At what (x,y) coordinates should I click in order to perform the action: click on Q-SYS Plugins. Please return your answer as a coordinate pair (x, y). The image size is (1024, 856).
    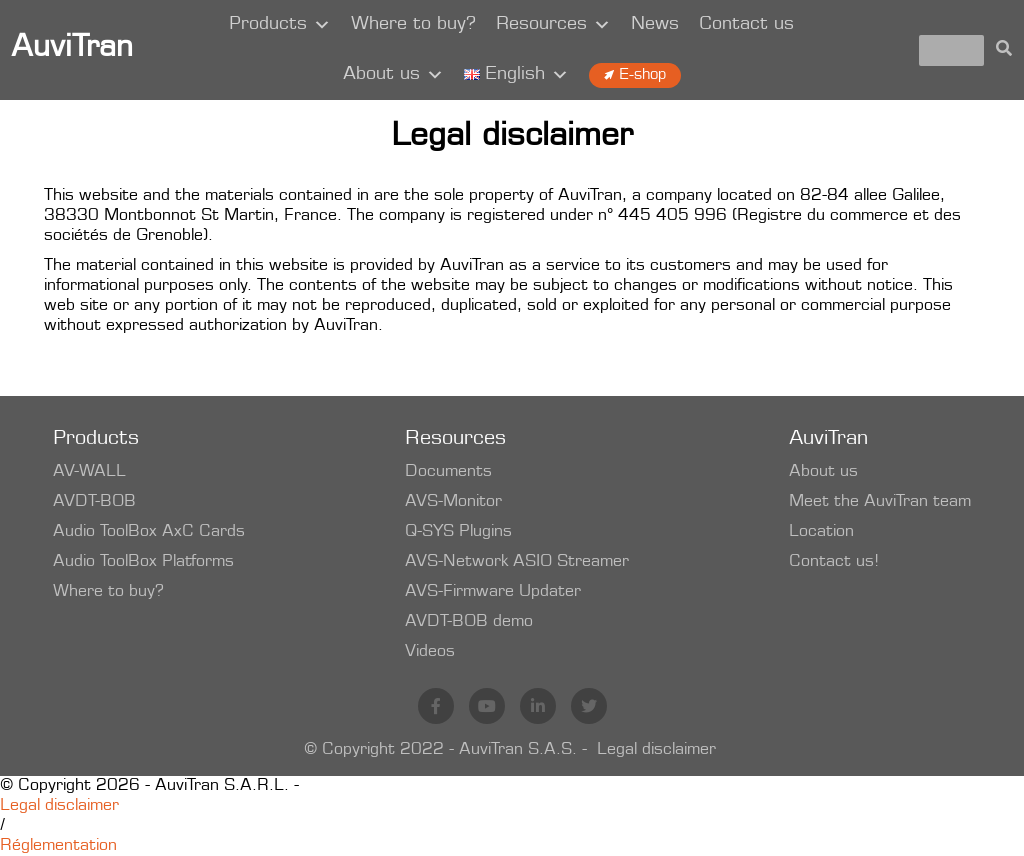
    Looking at the image, I should click on (458, 532).